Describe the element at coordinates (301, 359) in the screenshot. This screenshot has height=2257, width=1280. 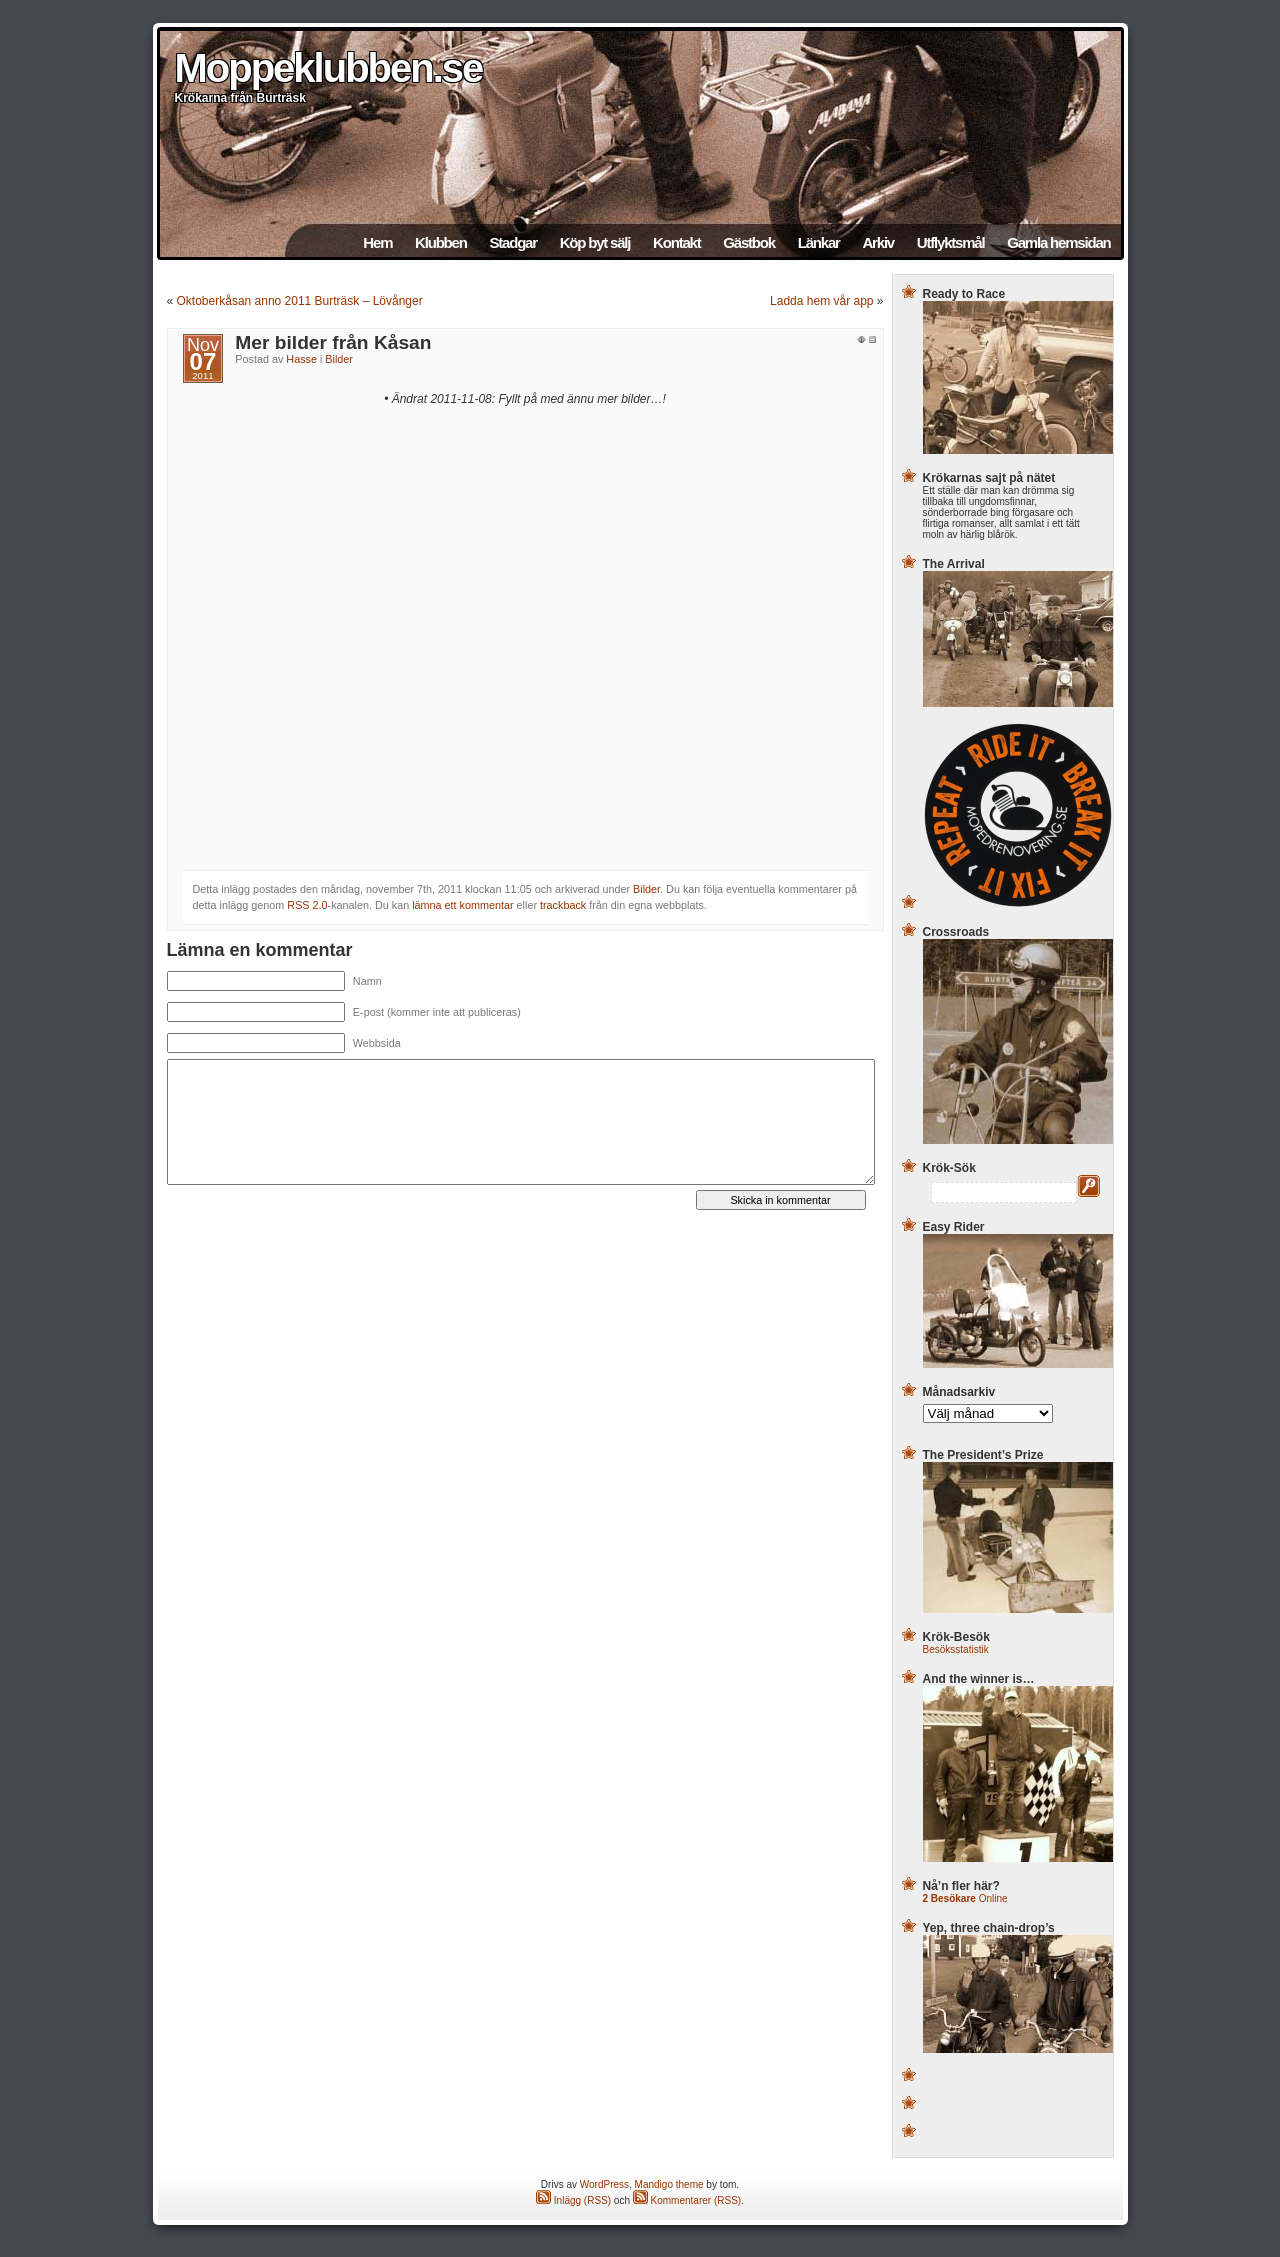
I see `Hasse` at that location.